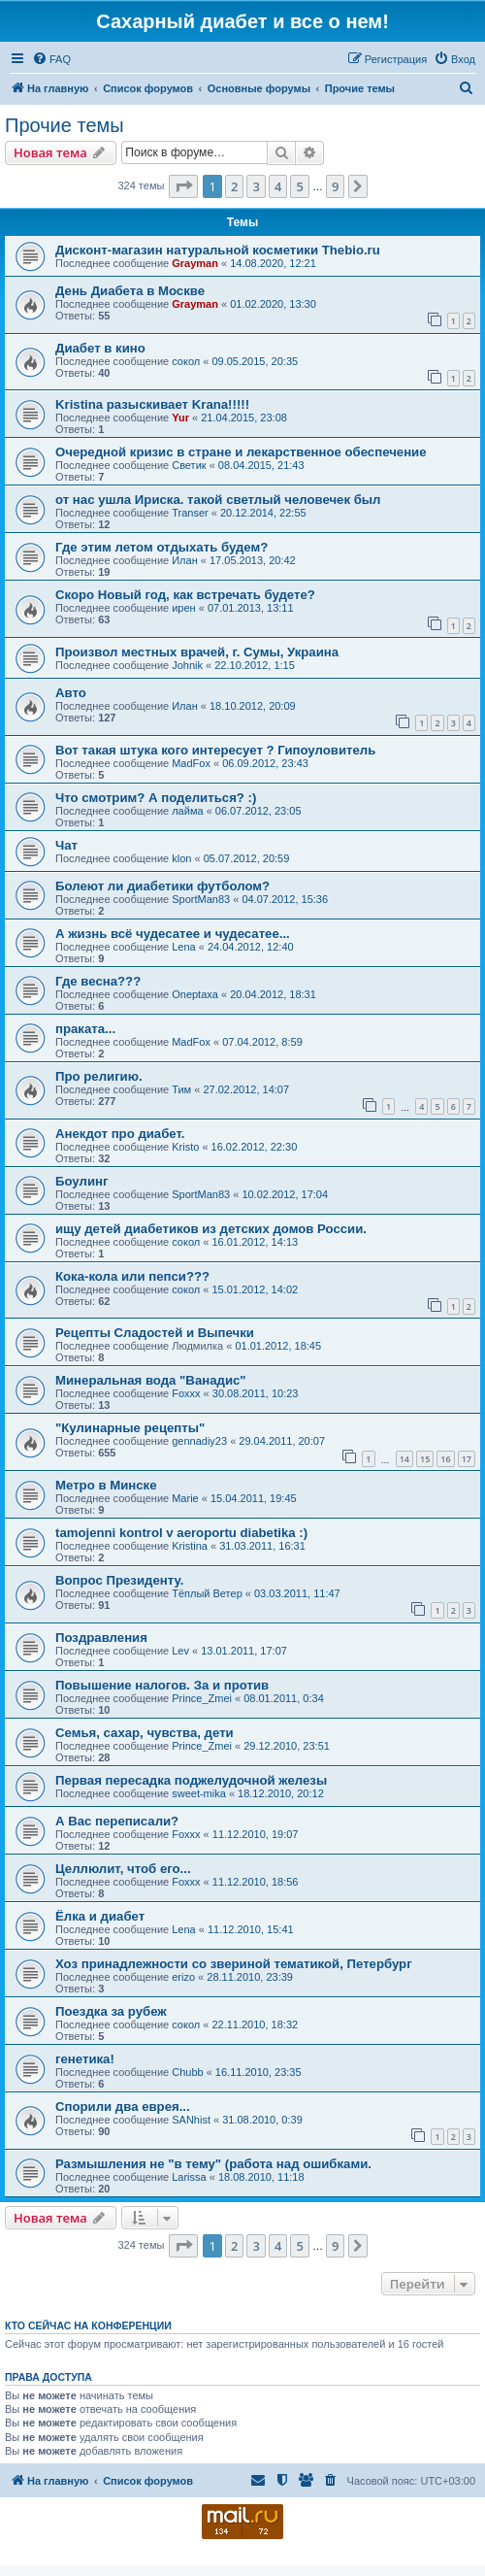  I want to click on Lev, so click(180, 1650).